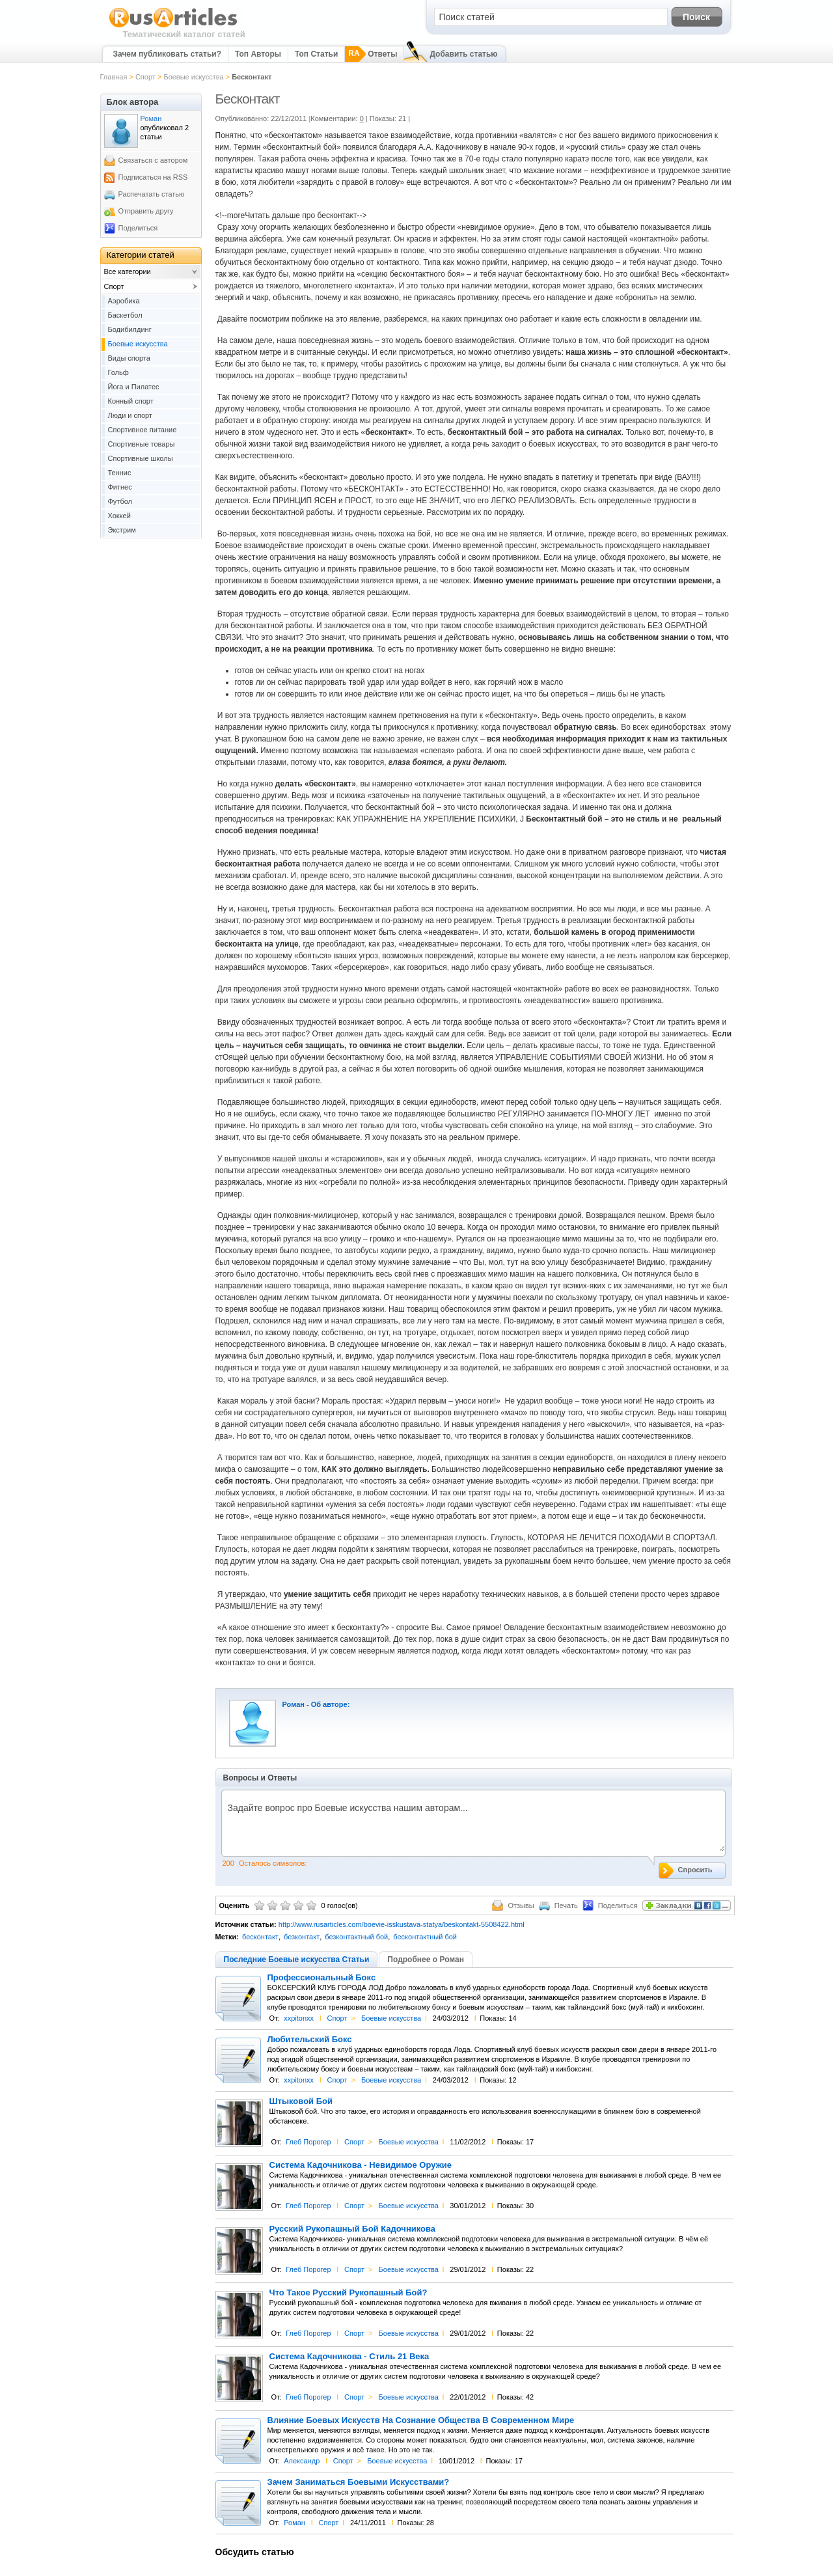 The image size is (833, 2576). I want to click on Поделиться, so click(138, 228).